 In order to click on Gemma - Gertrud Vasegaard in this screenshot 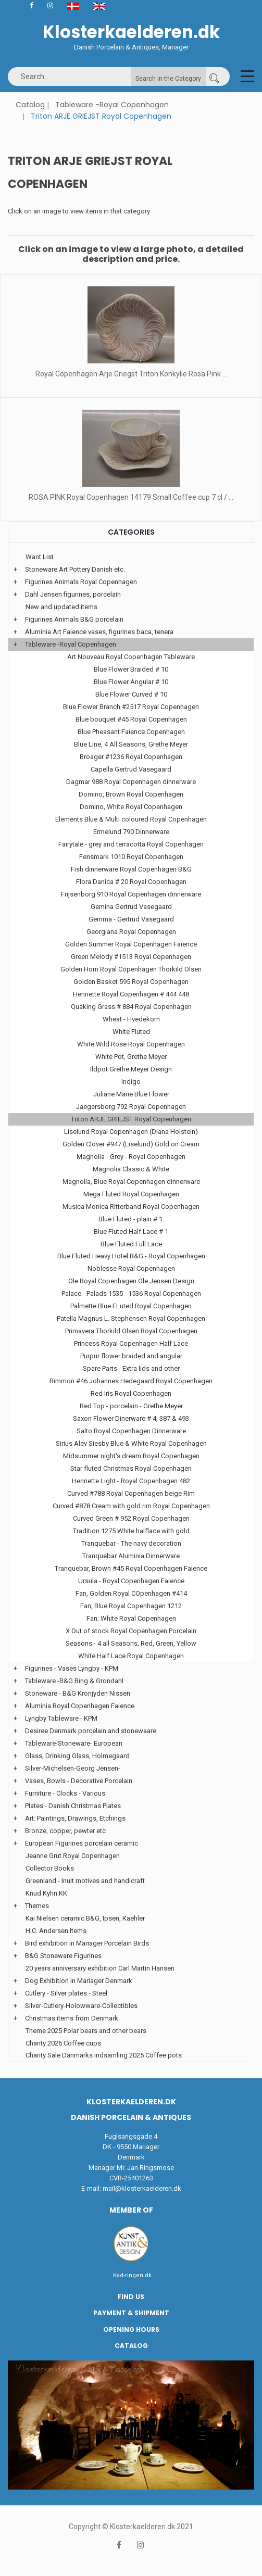, I will do `click(131, 919)`.